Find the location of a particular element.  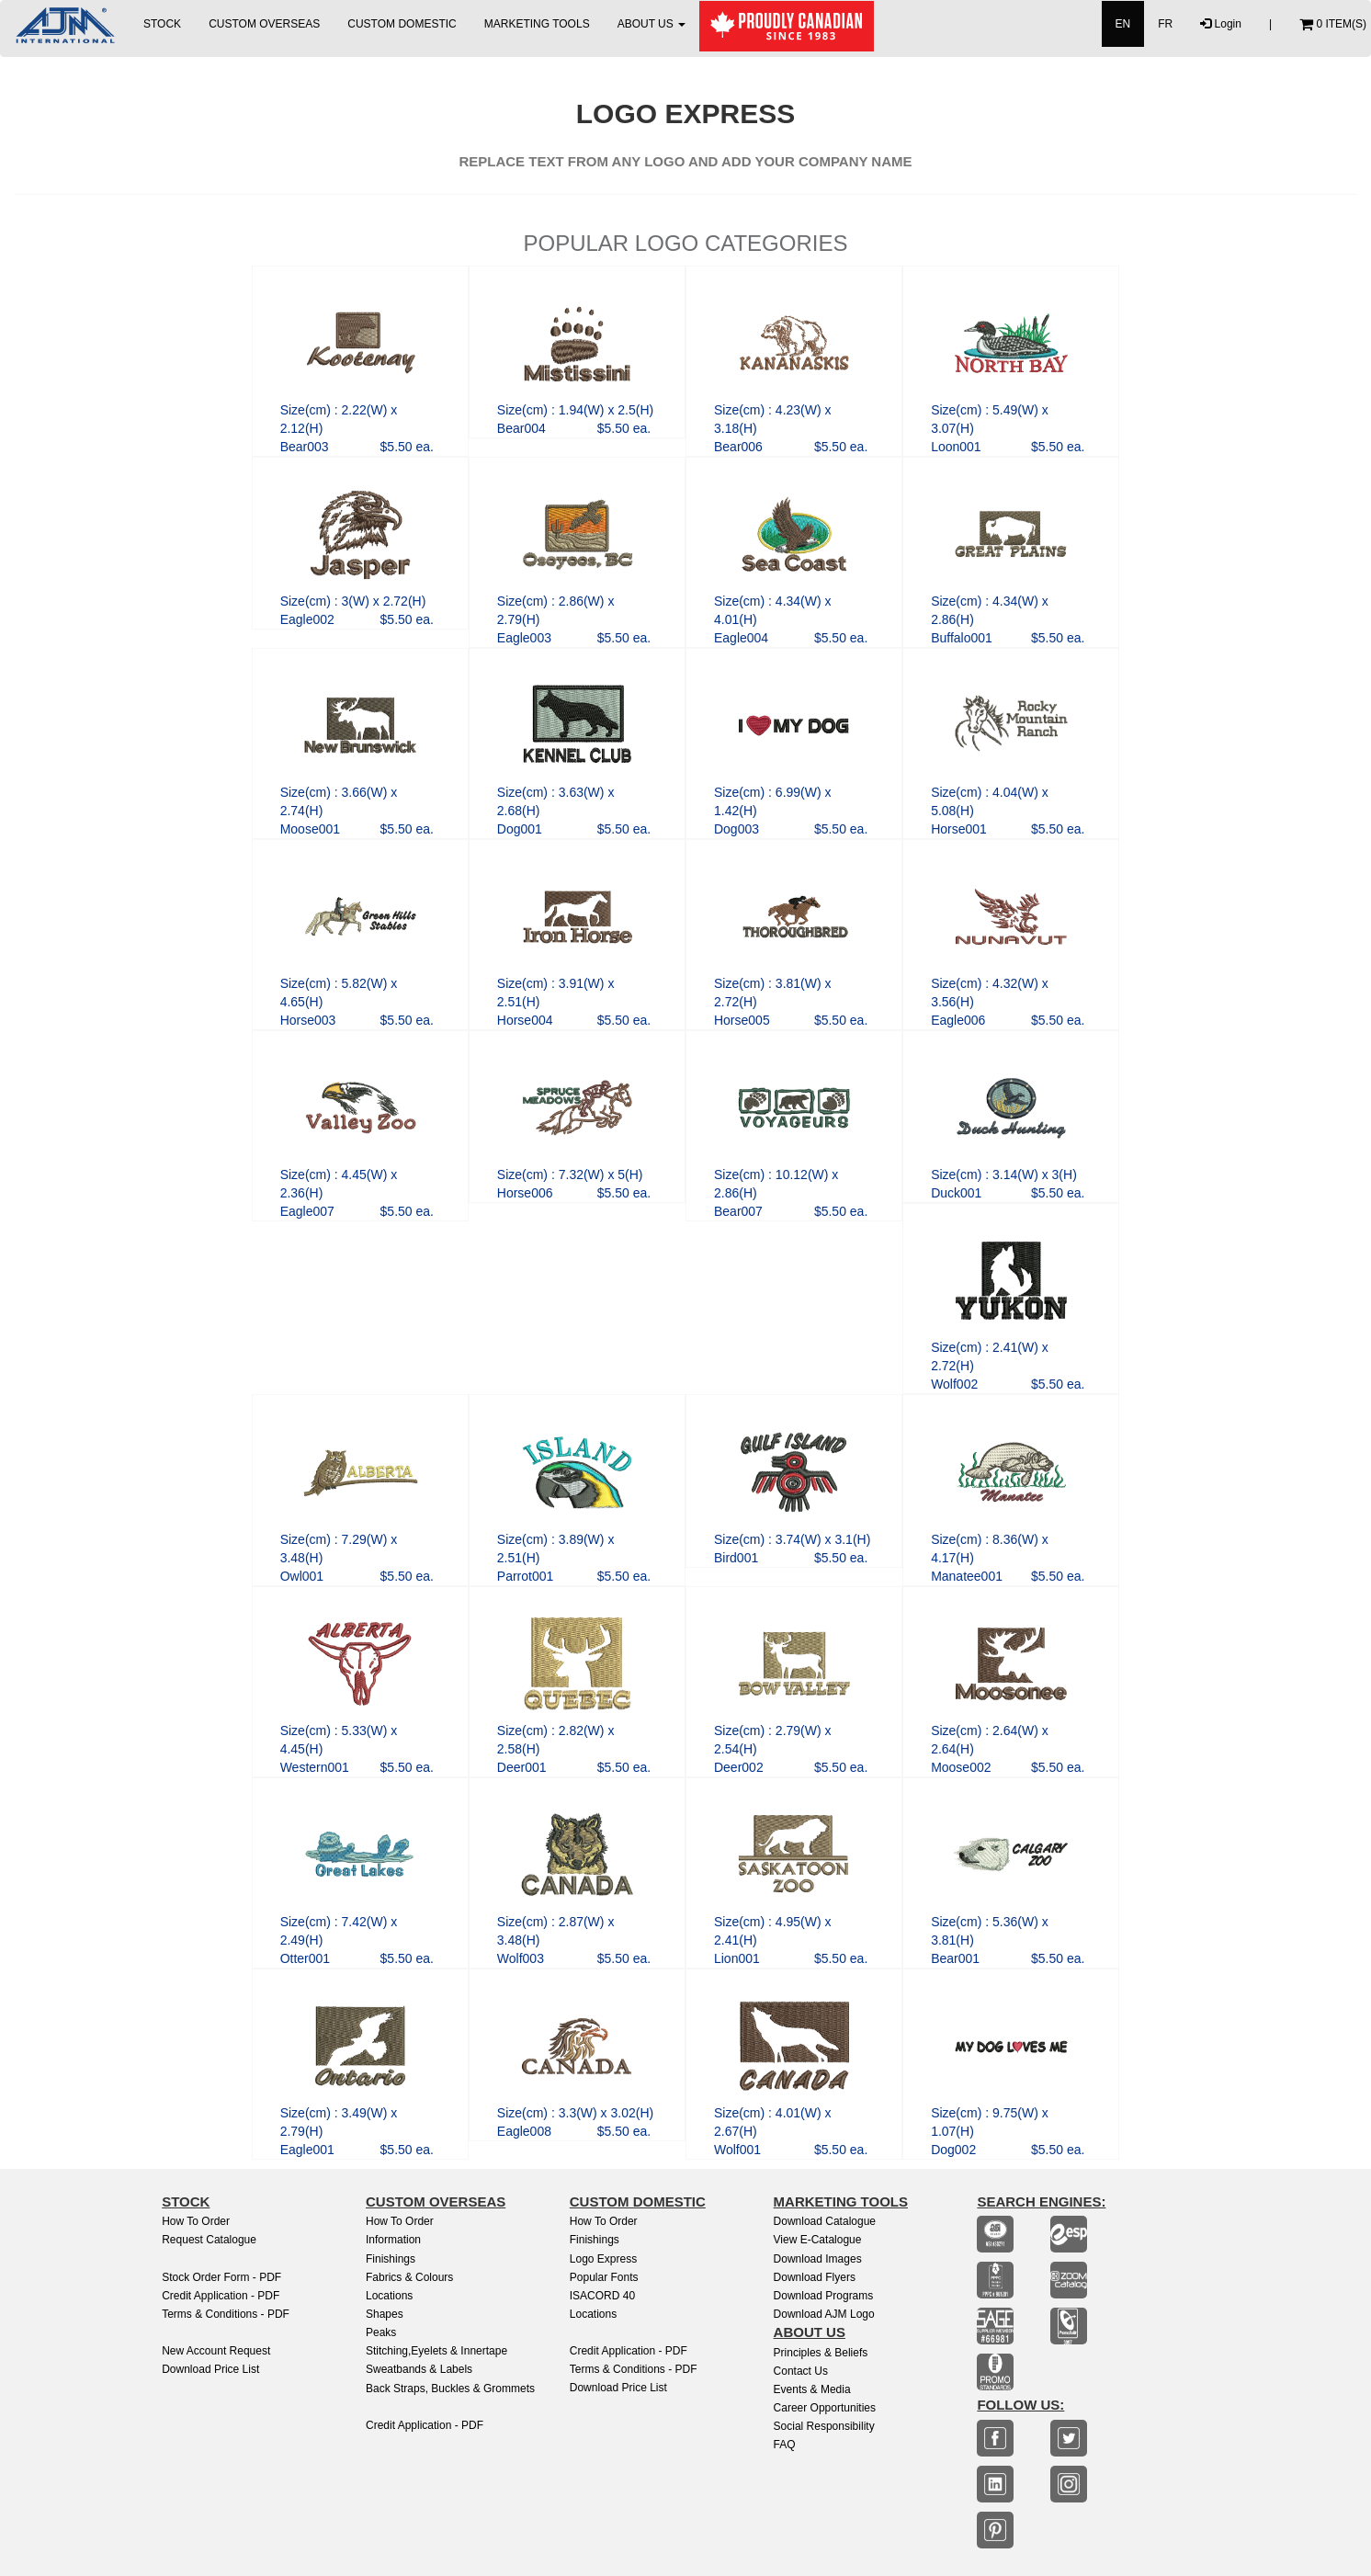

Shapes is located at coordinates (384, 2314).